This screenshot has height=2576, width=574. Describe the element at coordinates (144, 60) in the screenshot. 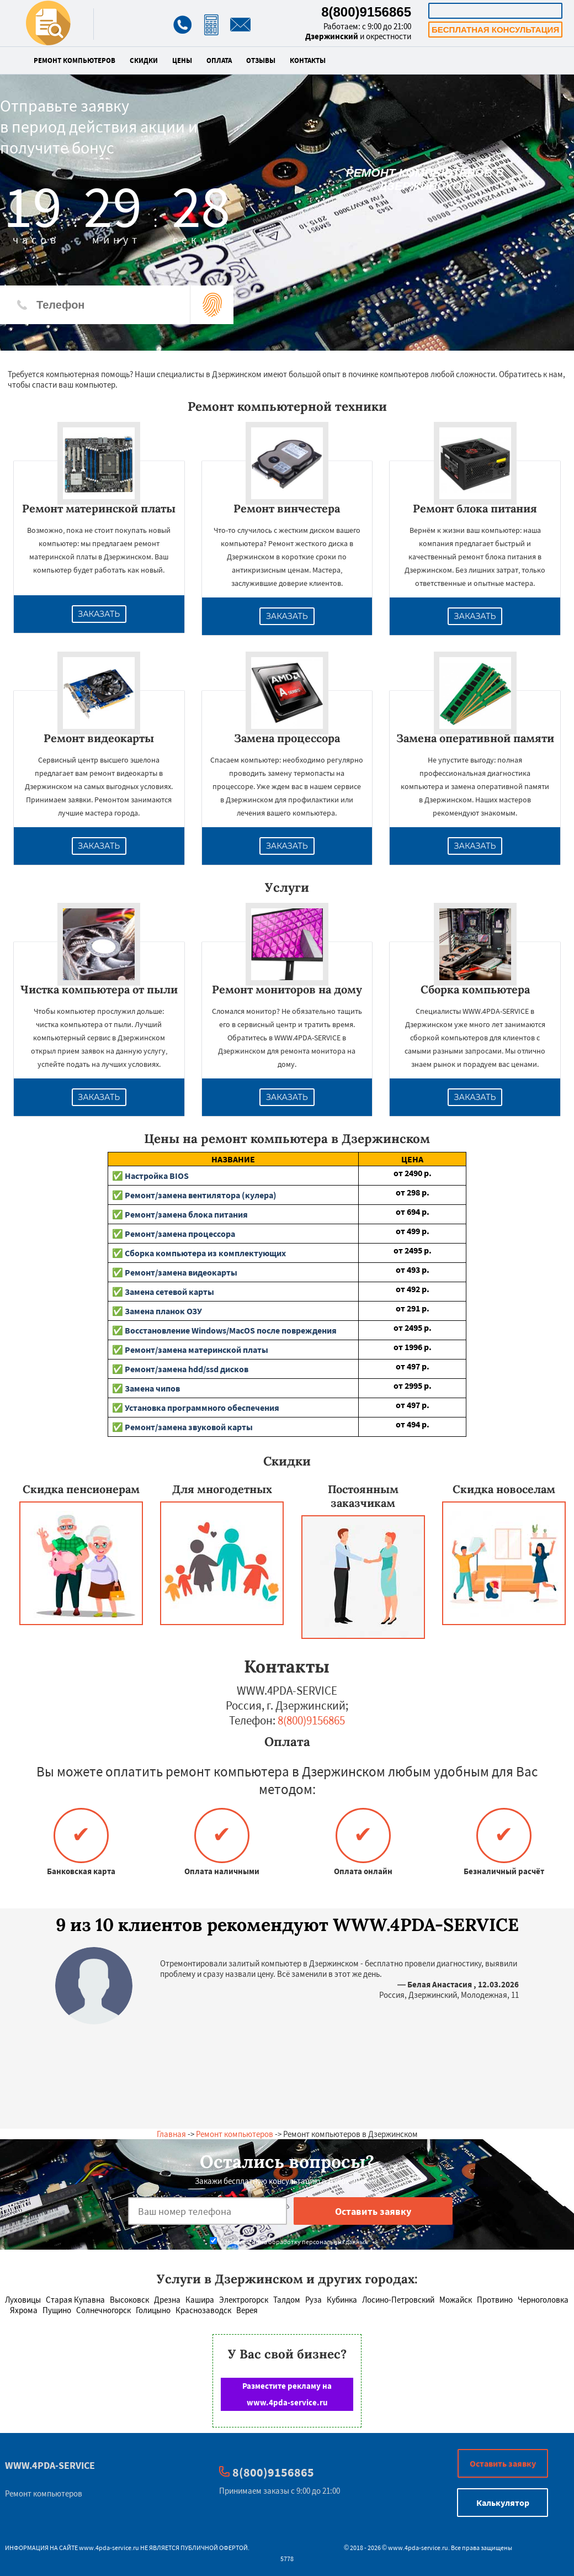

I see `Скидки` at that location.